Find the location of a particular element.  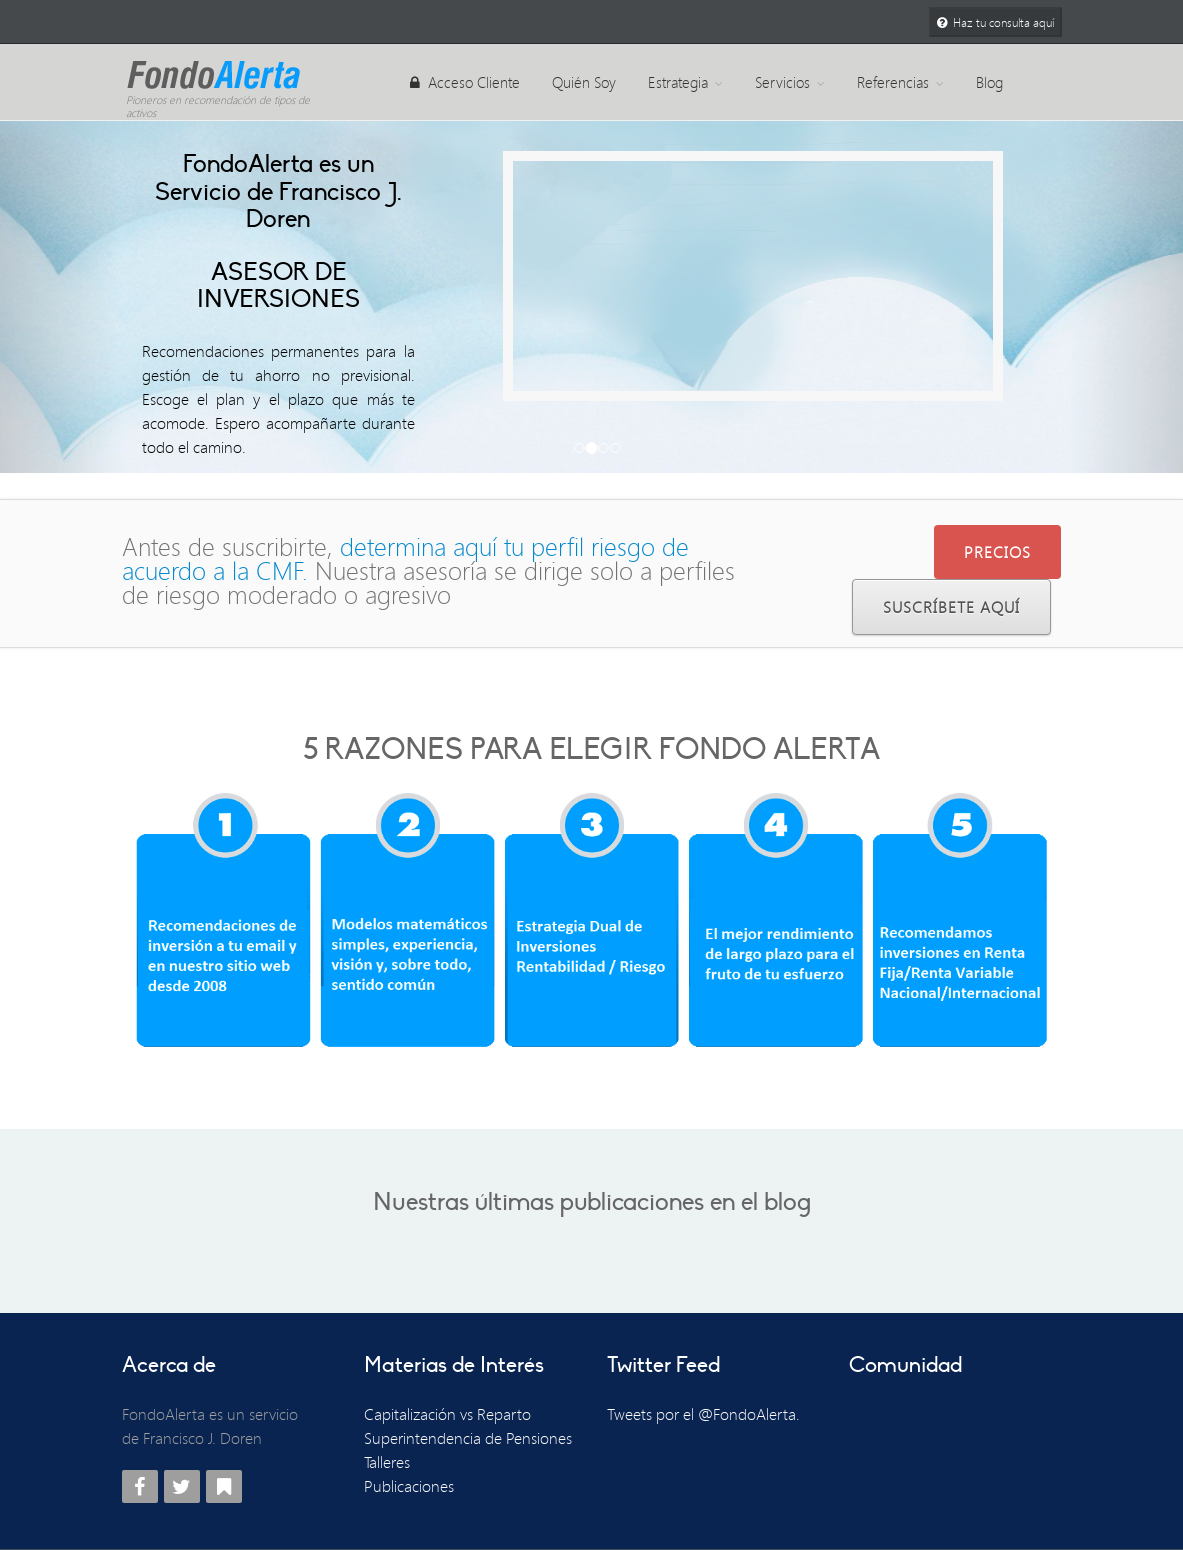

Suscríbete Aquí is located at coordinates (951, 607).